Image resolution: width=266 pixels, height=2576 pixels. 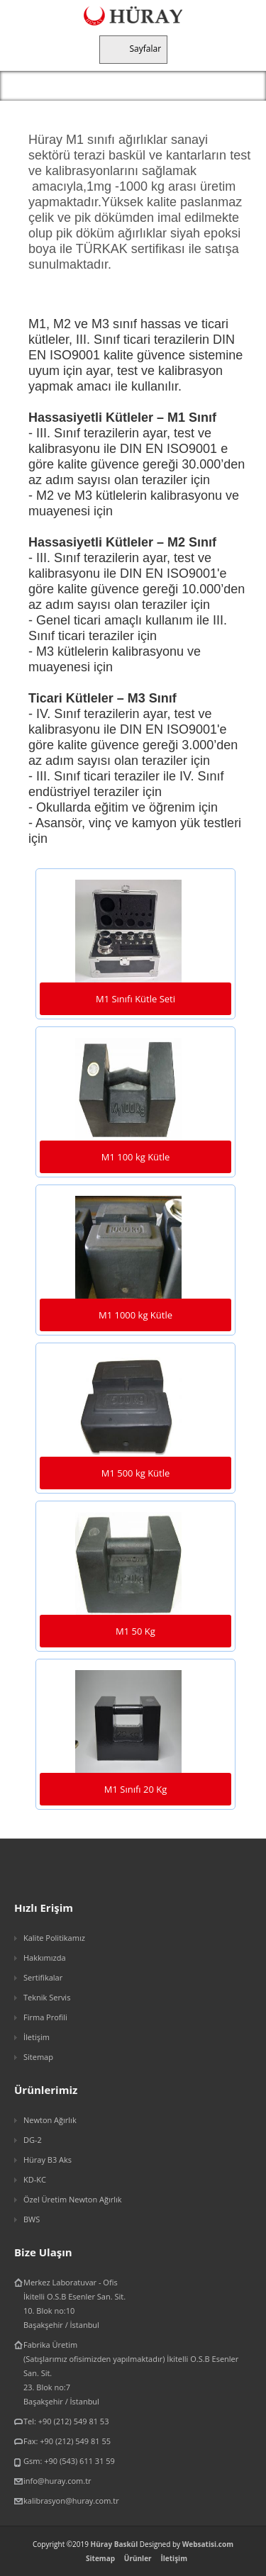 What do you see at coordinates (47, 2159) in the screenshot?
I see `Hüray B3 Aks` at bounding box center [47, 2159].